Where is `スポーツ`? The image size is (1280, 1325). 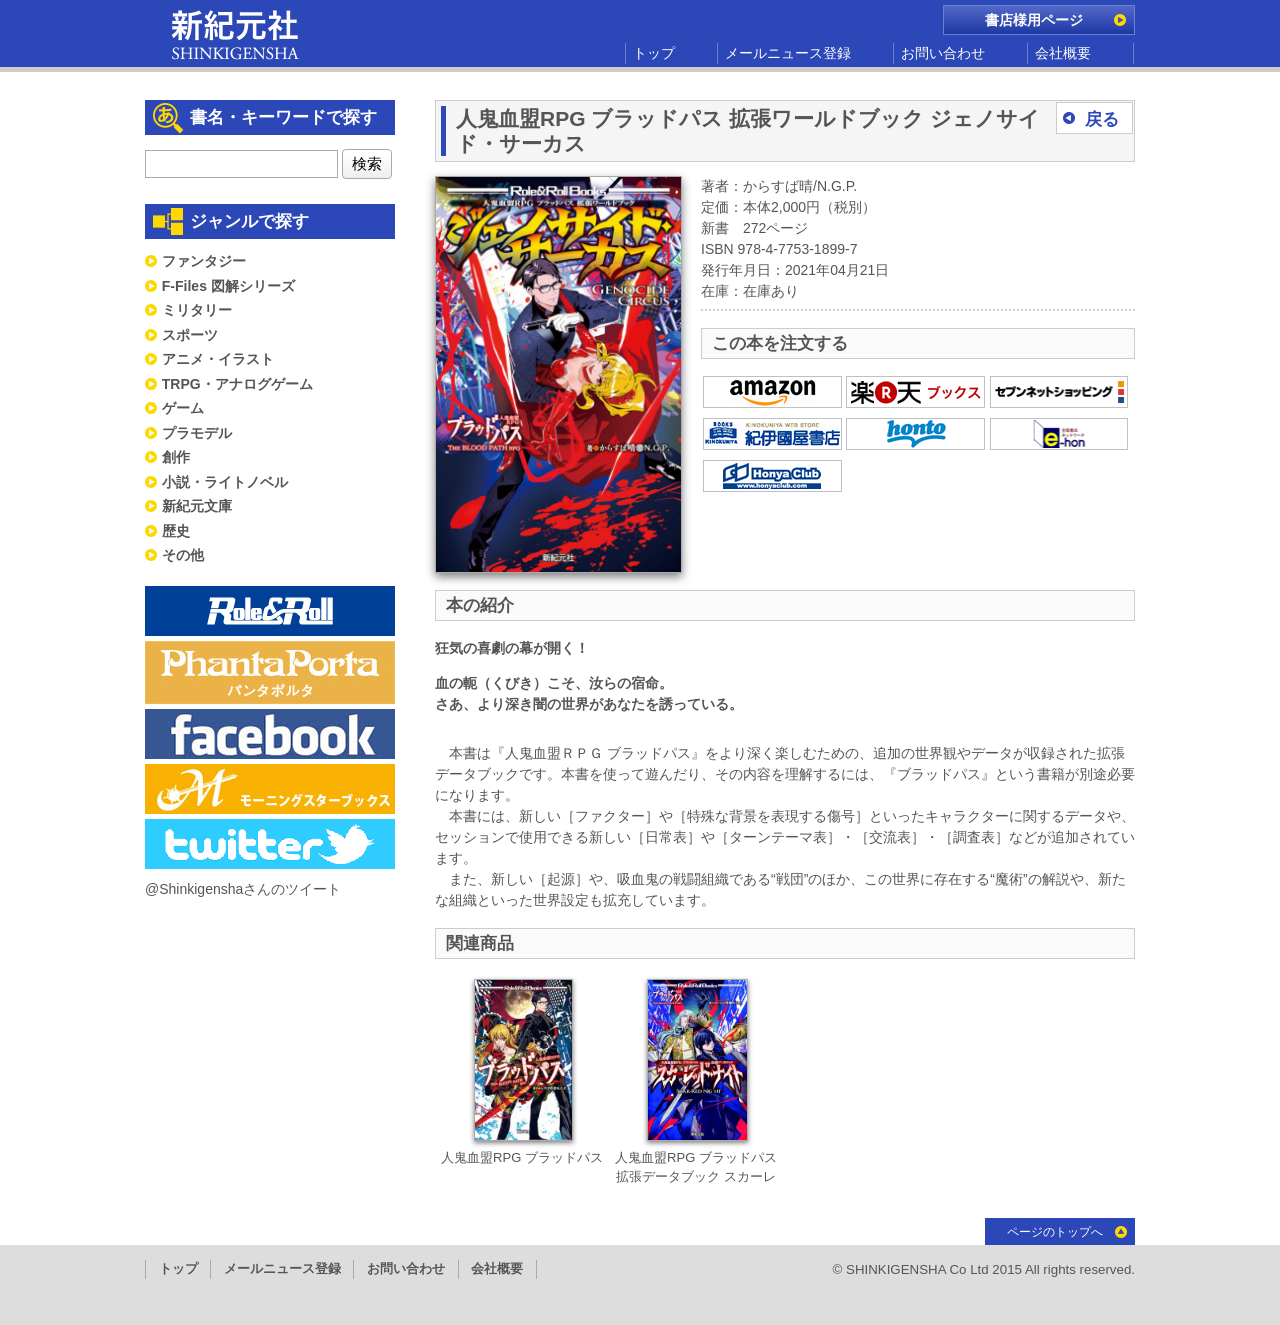
スポーツ is located at coordinates (190, 335).